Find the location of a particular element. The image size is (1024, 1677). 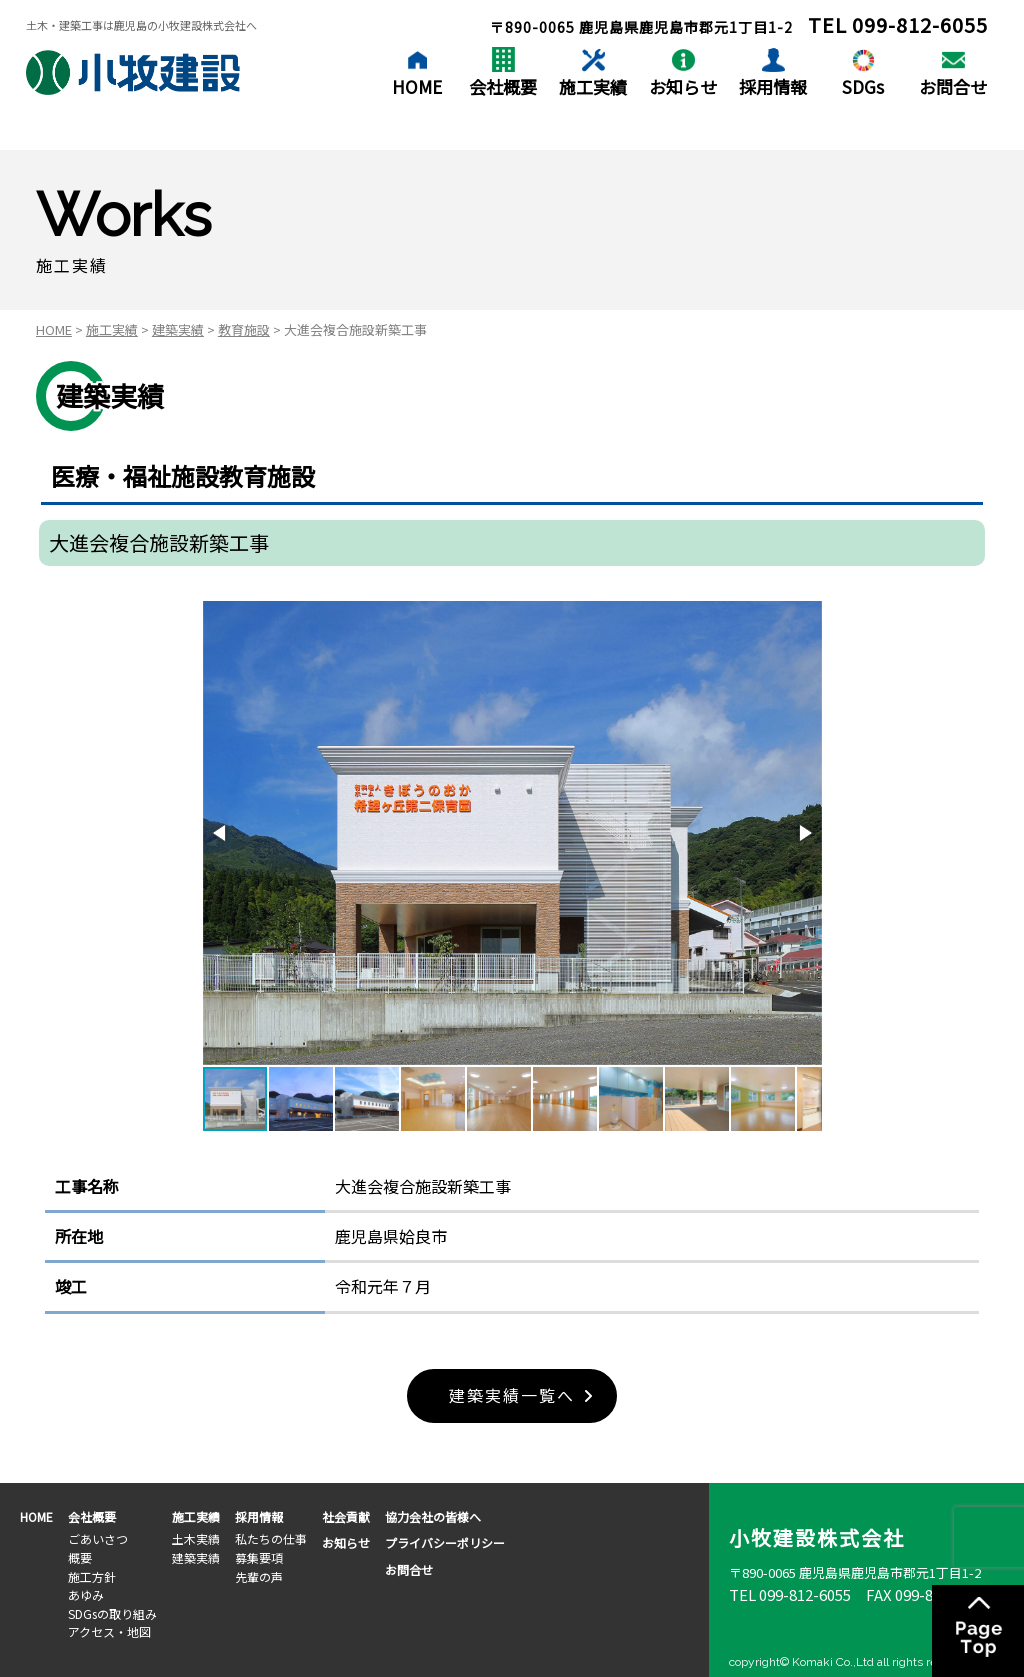

私たちの仕事 is located at coordinates (271, 1539).